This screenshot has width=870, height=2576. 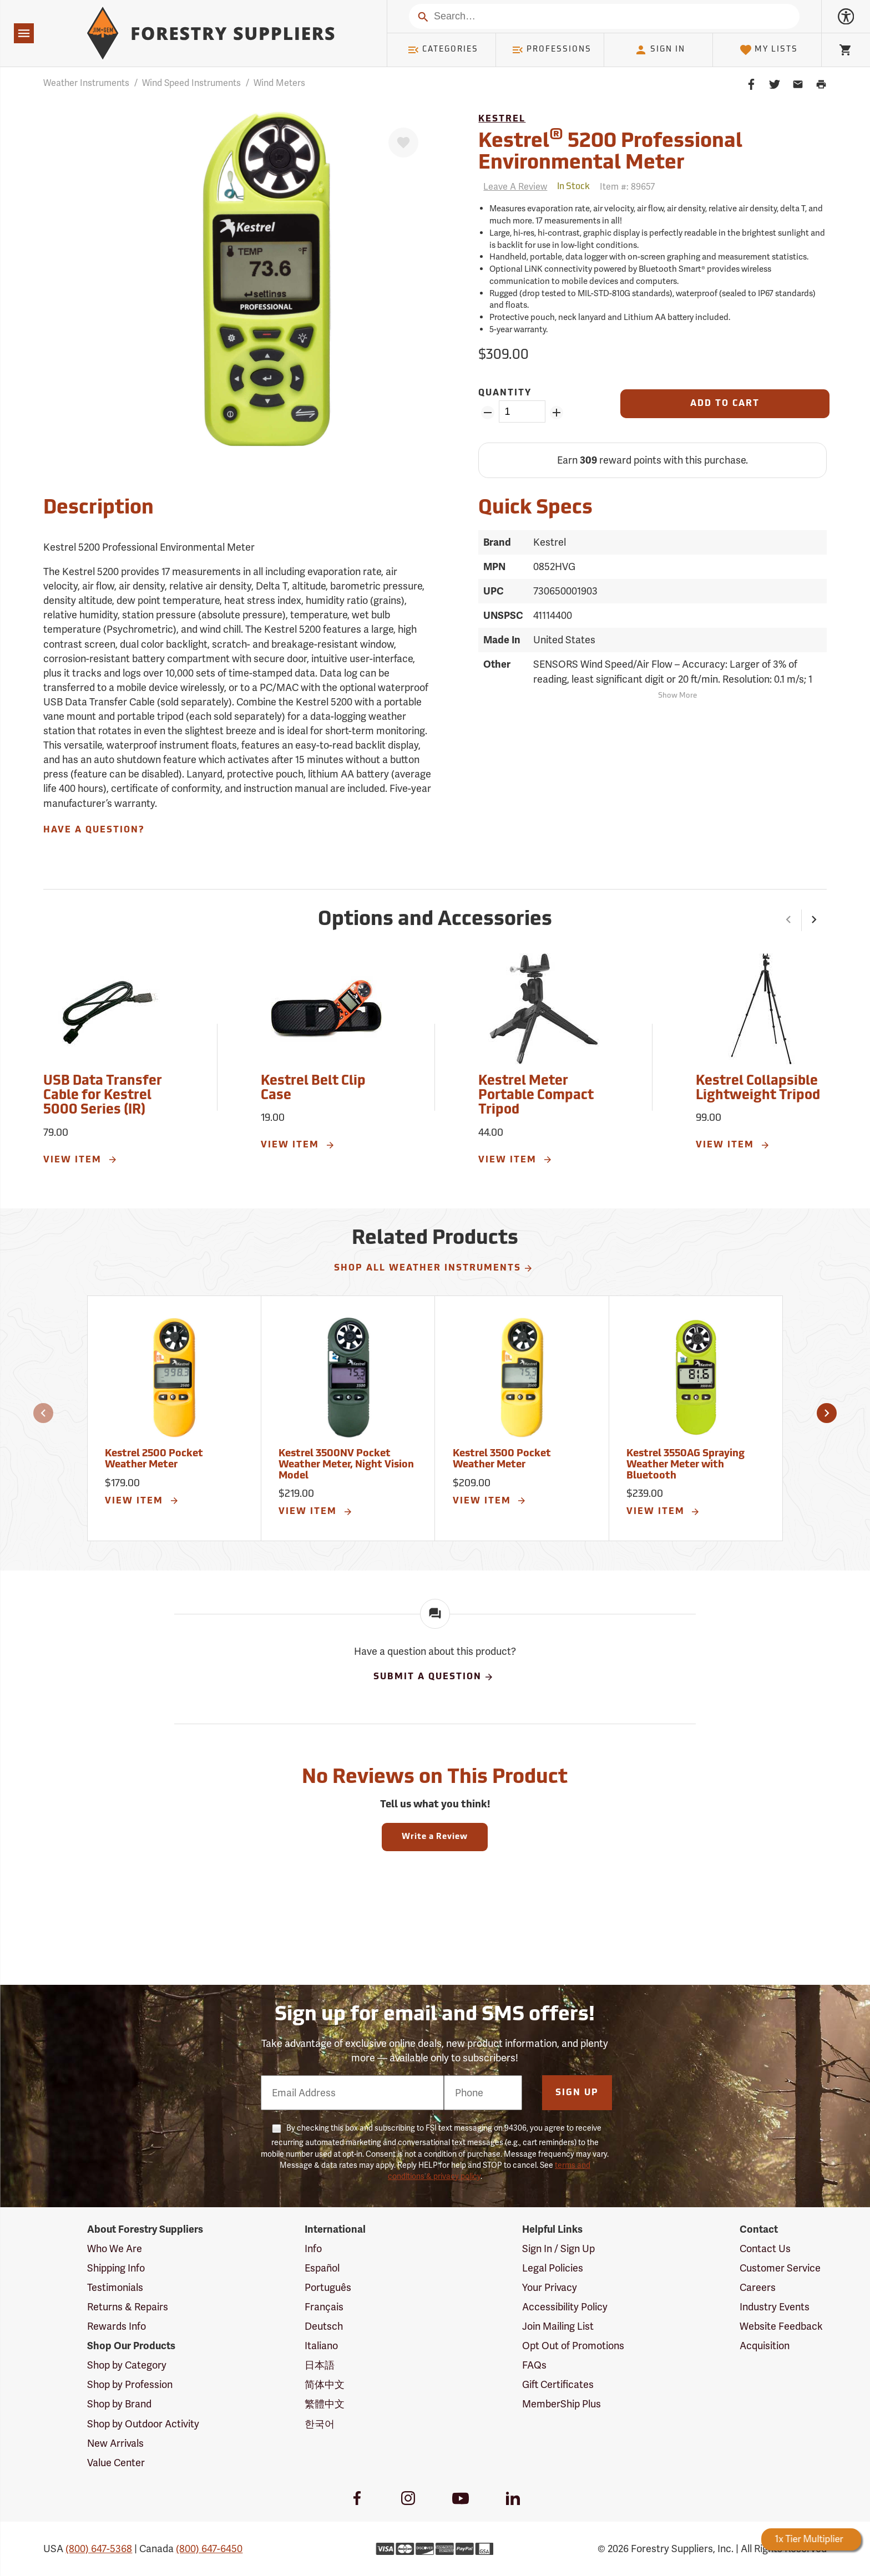 I want to click on Wind Speed Instruments, so click(x=191, y=83).